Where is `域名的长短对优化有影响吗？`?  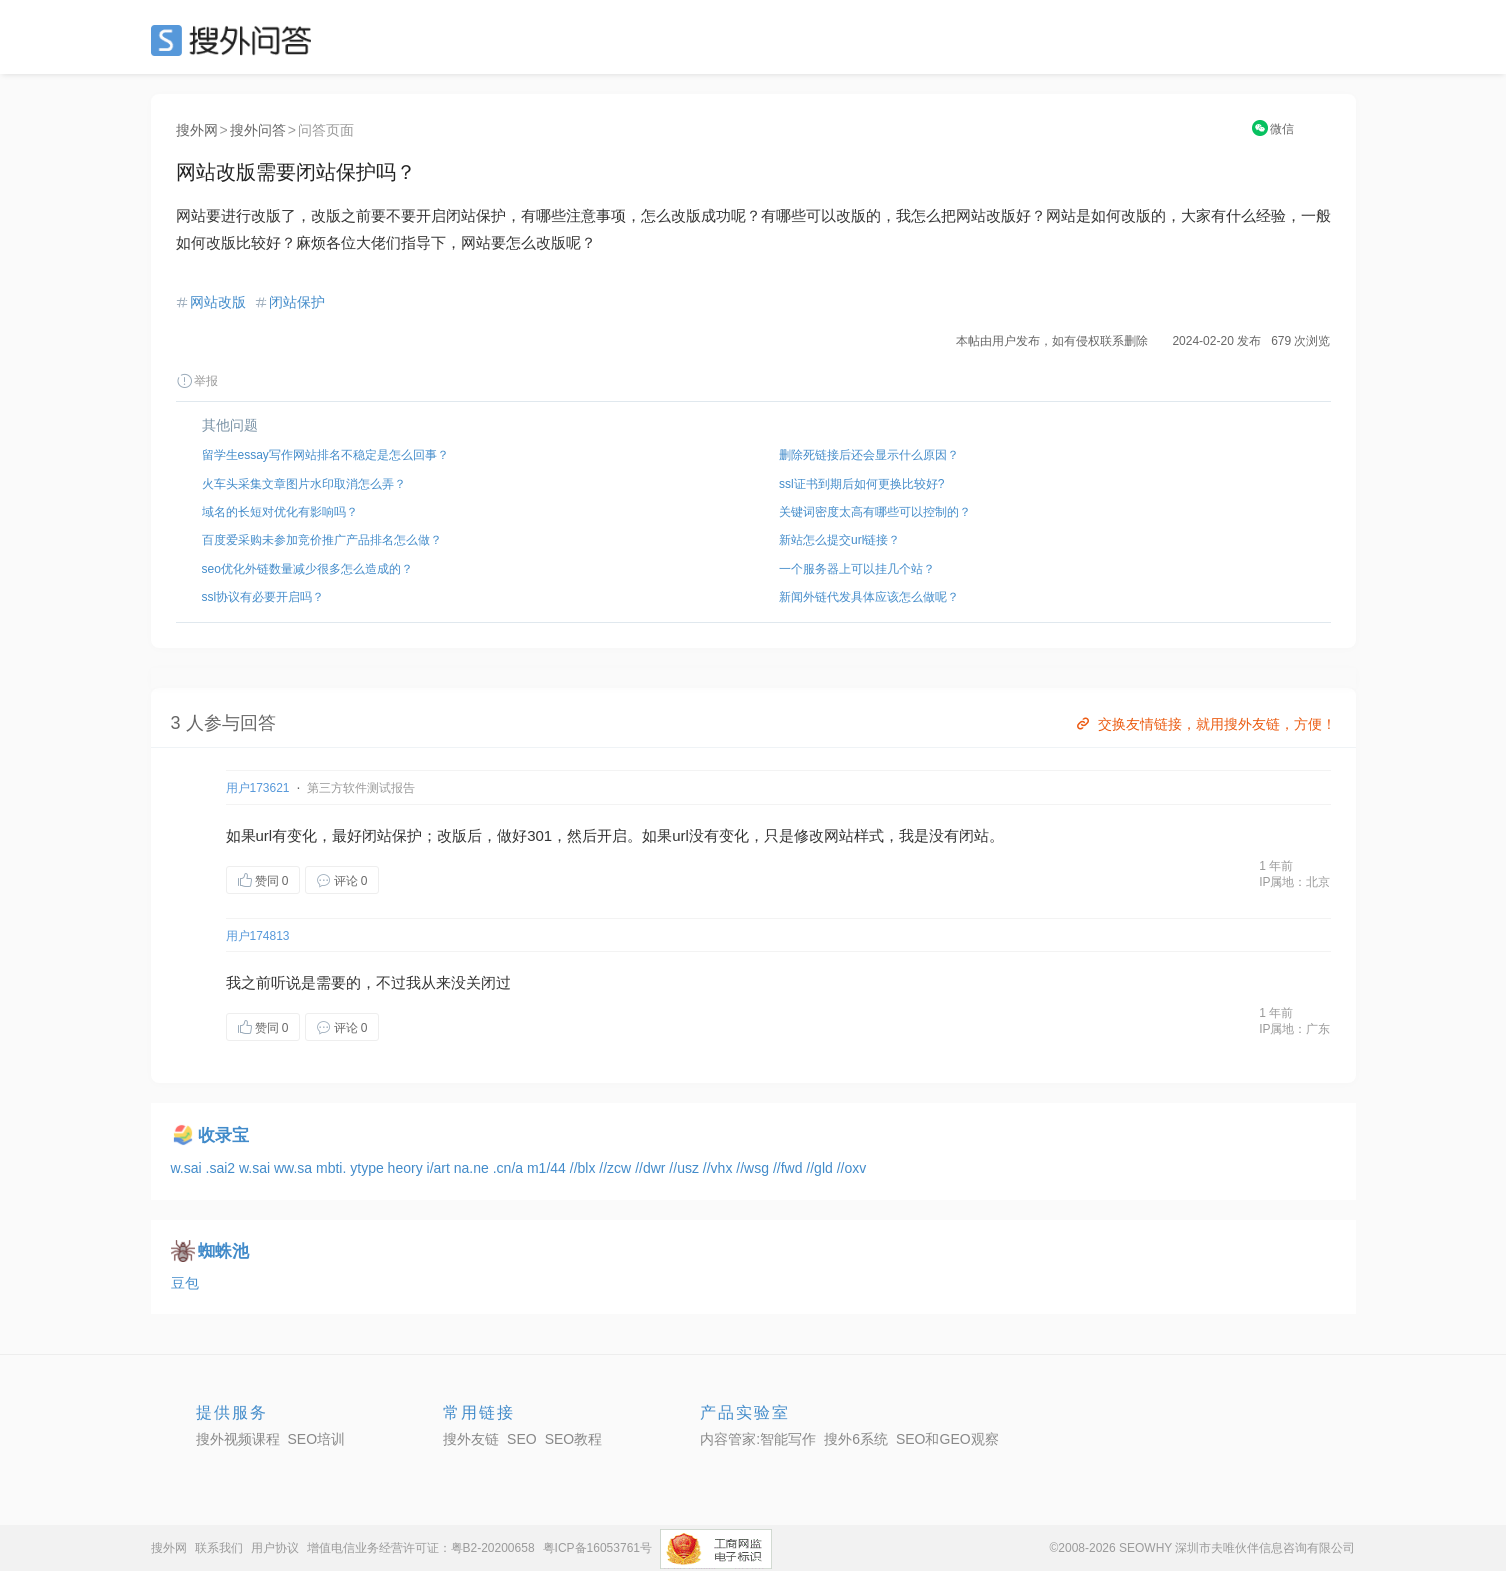 域名的长短对优化有影响吗？ is located at coordinates (280, 512).